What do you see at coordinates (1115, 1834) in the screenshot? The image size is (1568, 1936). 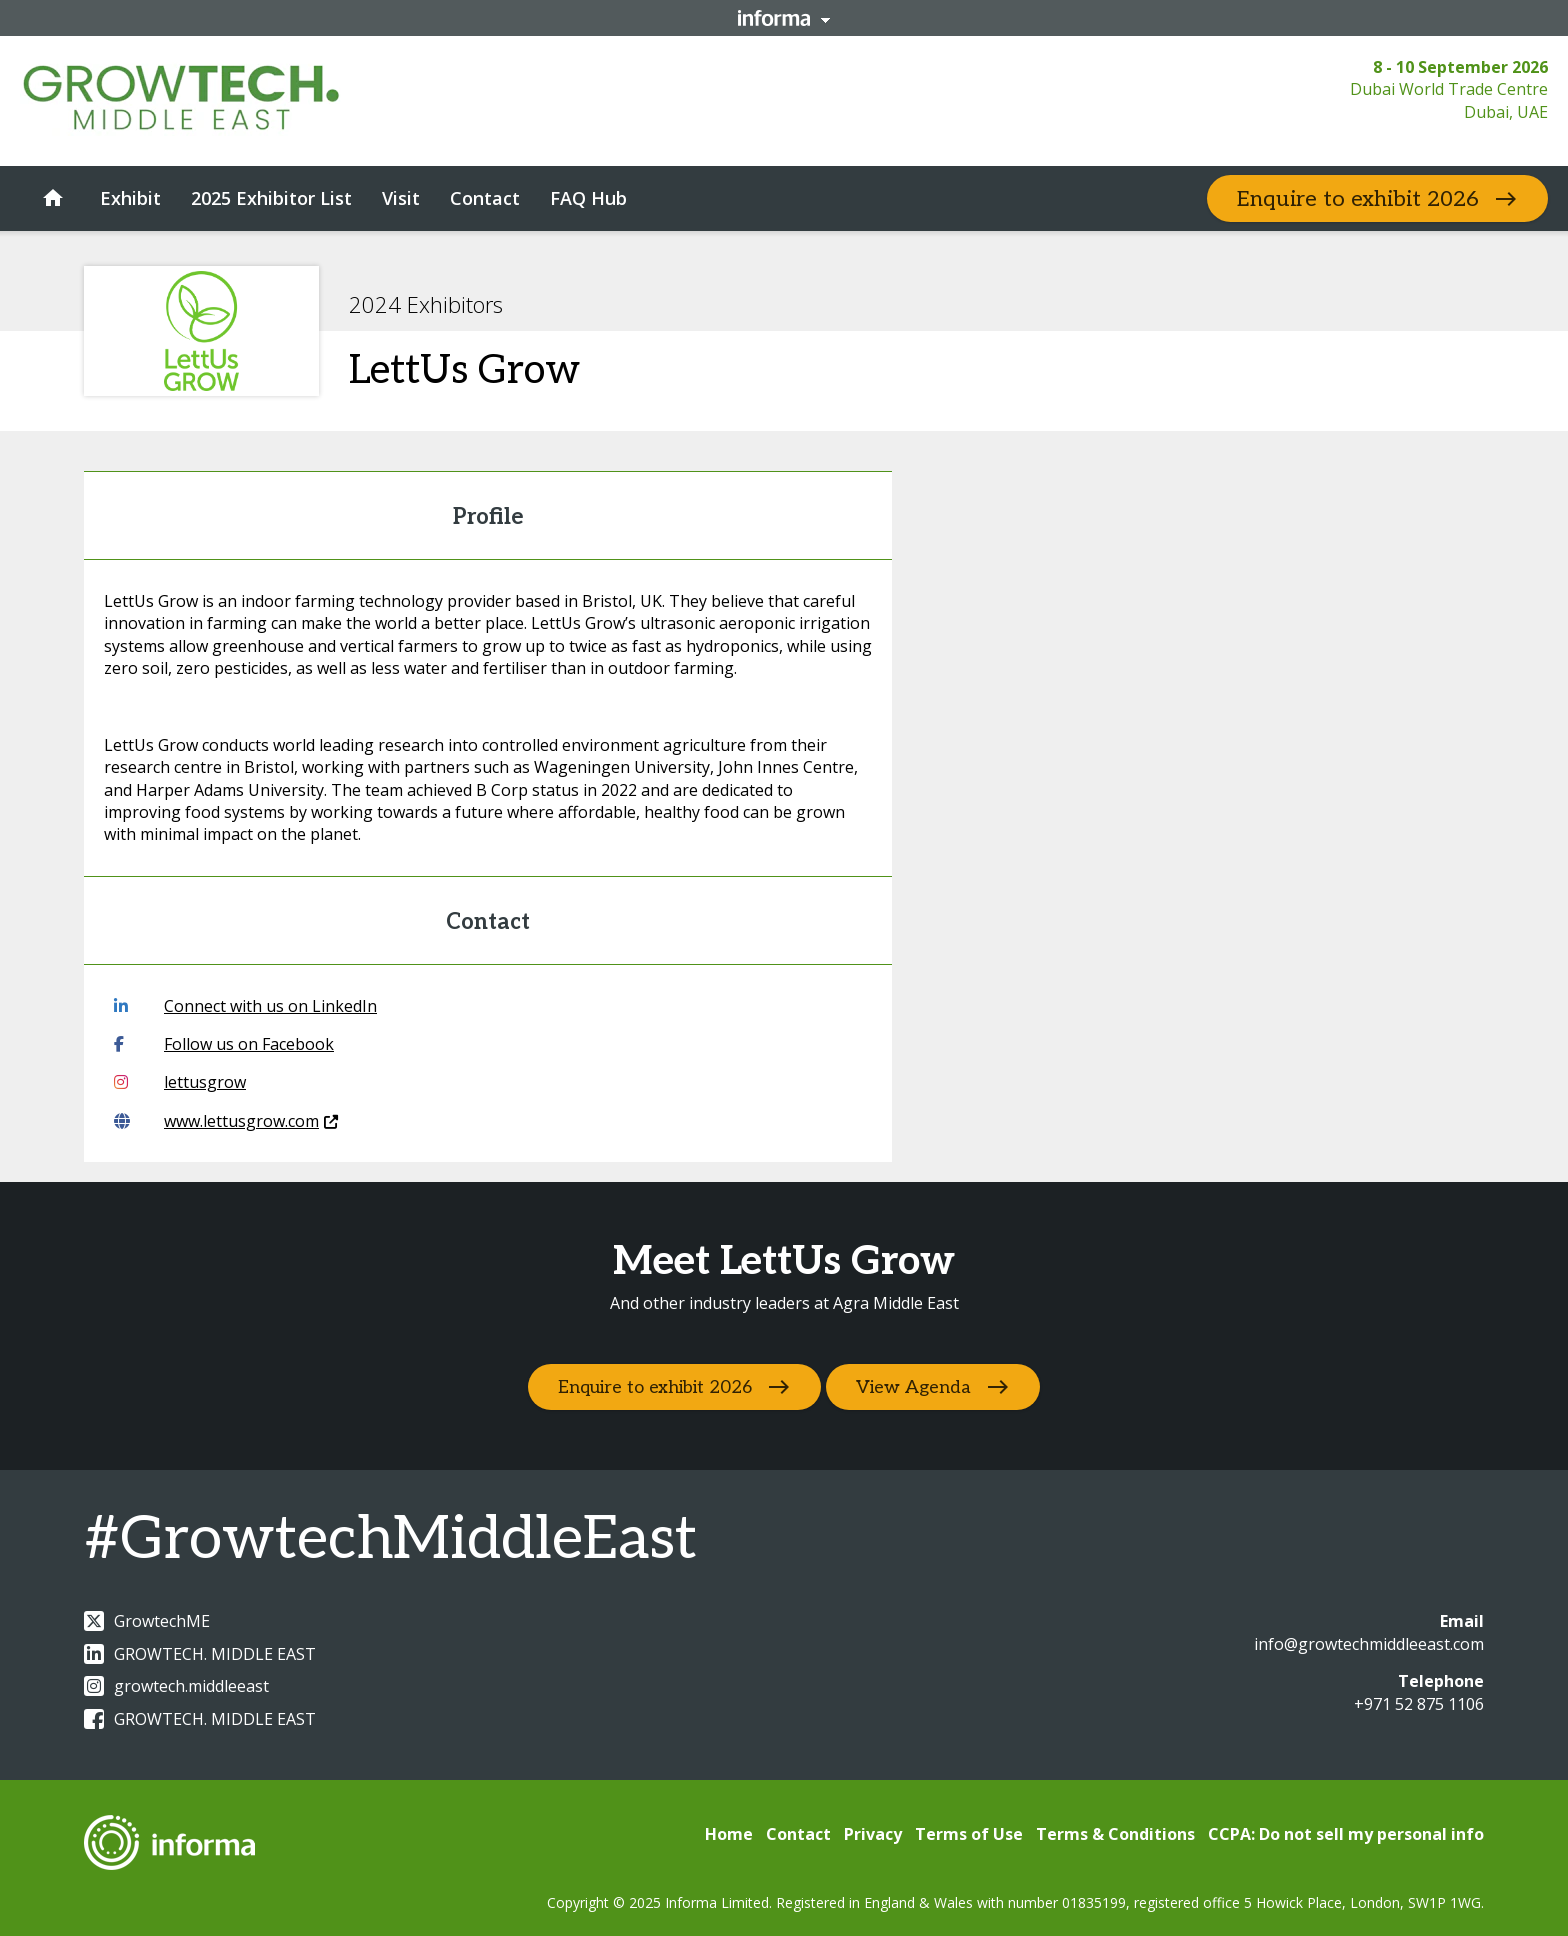 I see `Terms & Conditions` at bounding box center [1115, 1834].